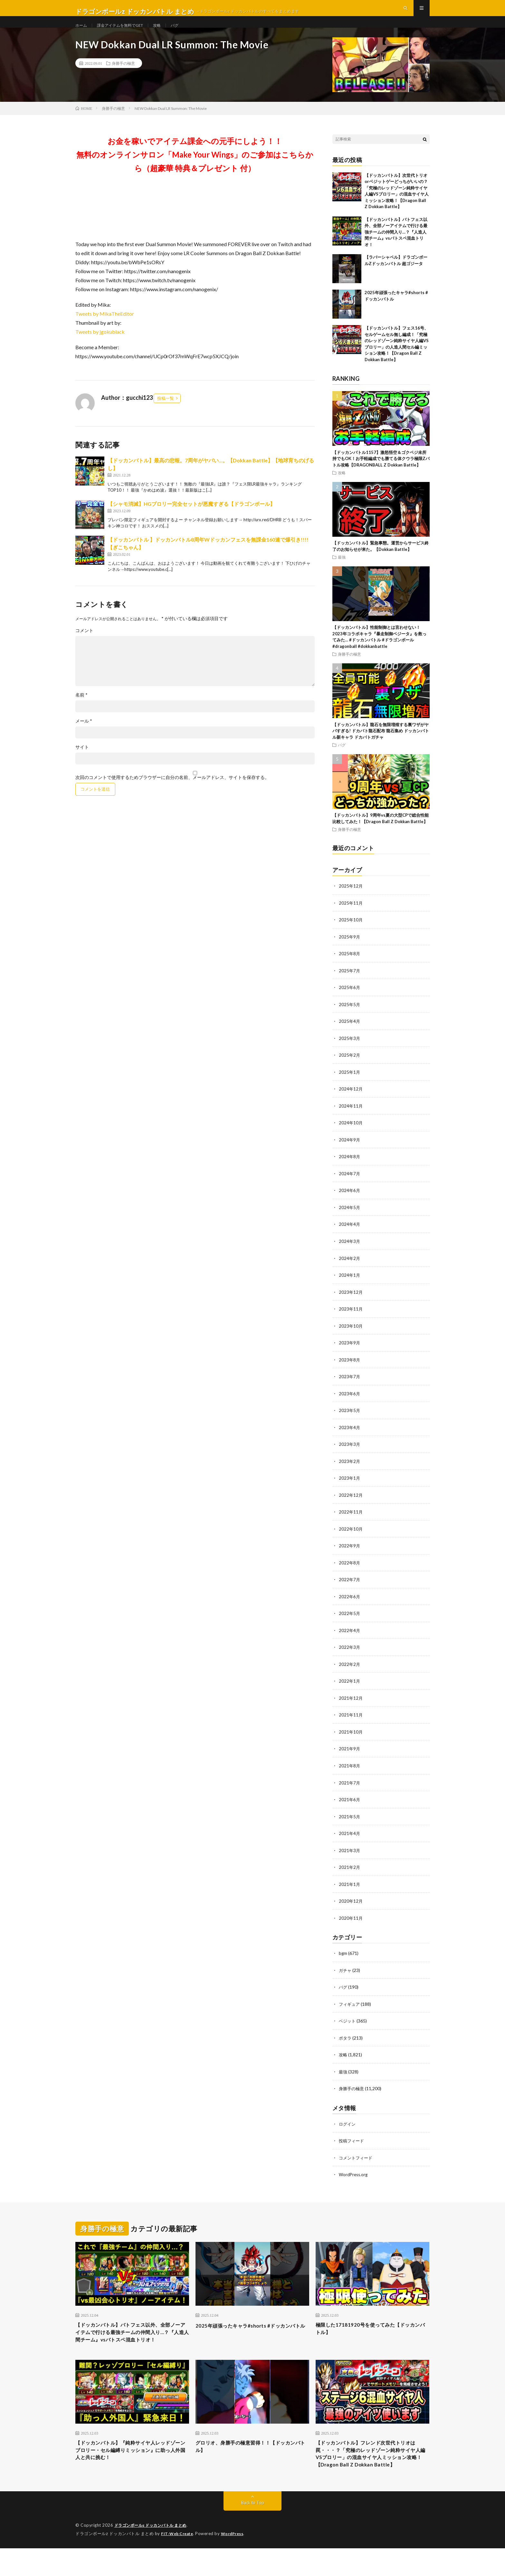 This screenshot has height=2576, width=505. I want to click on 2020年12月, so click(351, 1905).